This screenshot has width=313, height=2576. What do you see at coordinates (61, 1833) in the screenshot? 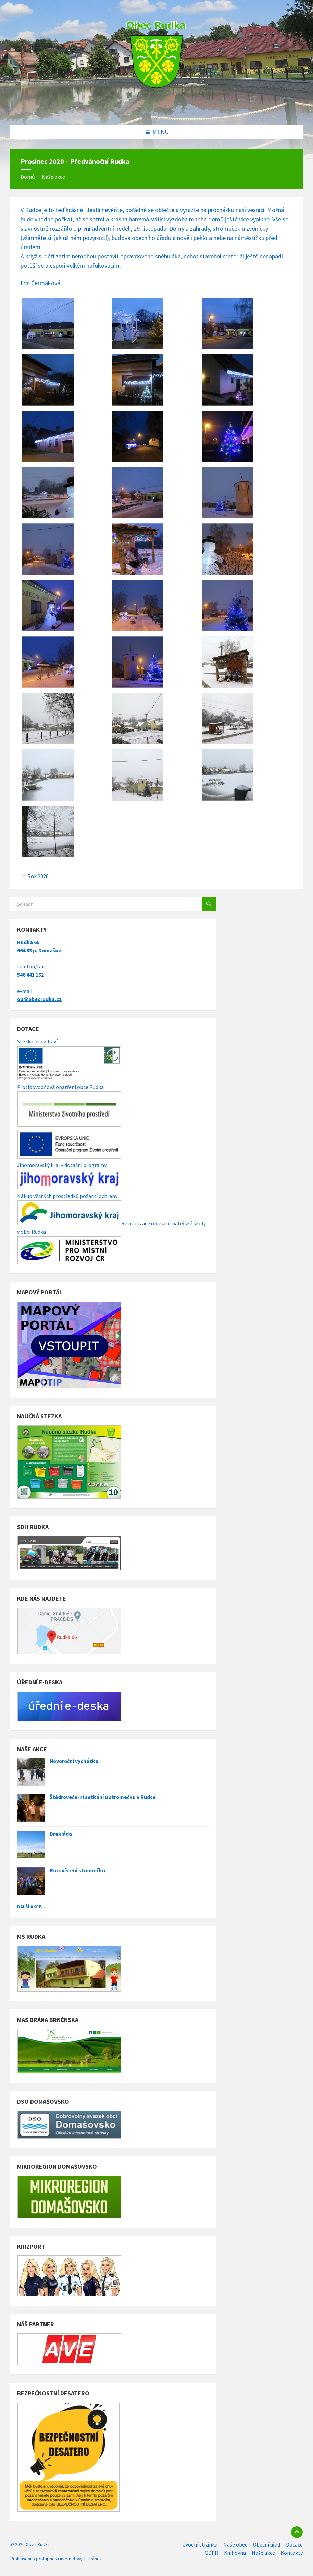
I see `Drakiáda` at bounding box center [61, 1833].